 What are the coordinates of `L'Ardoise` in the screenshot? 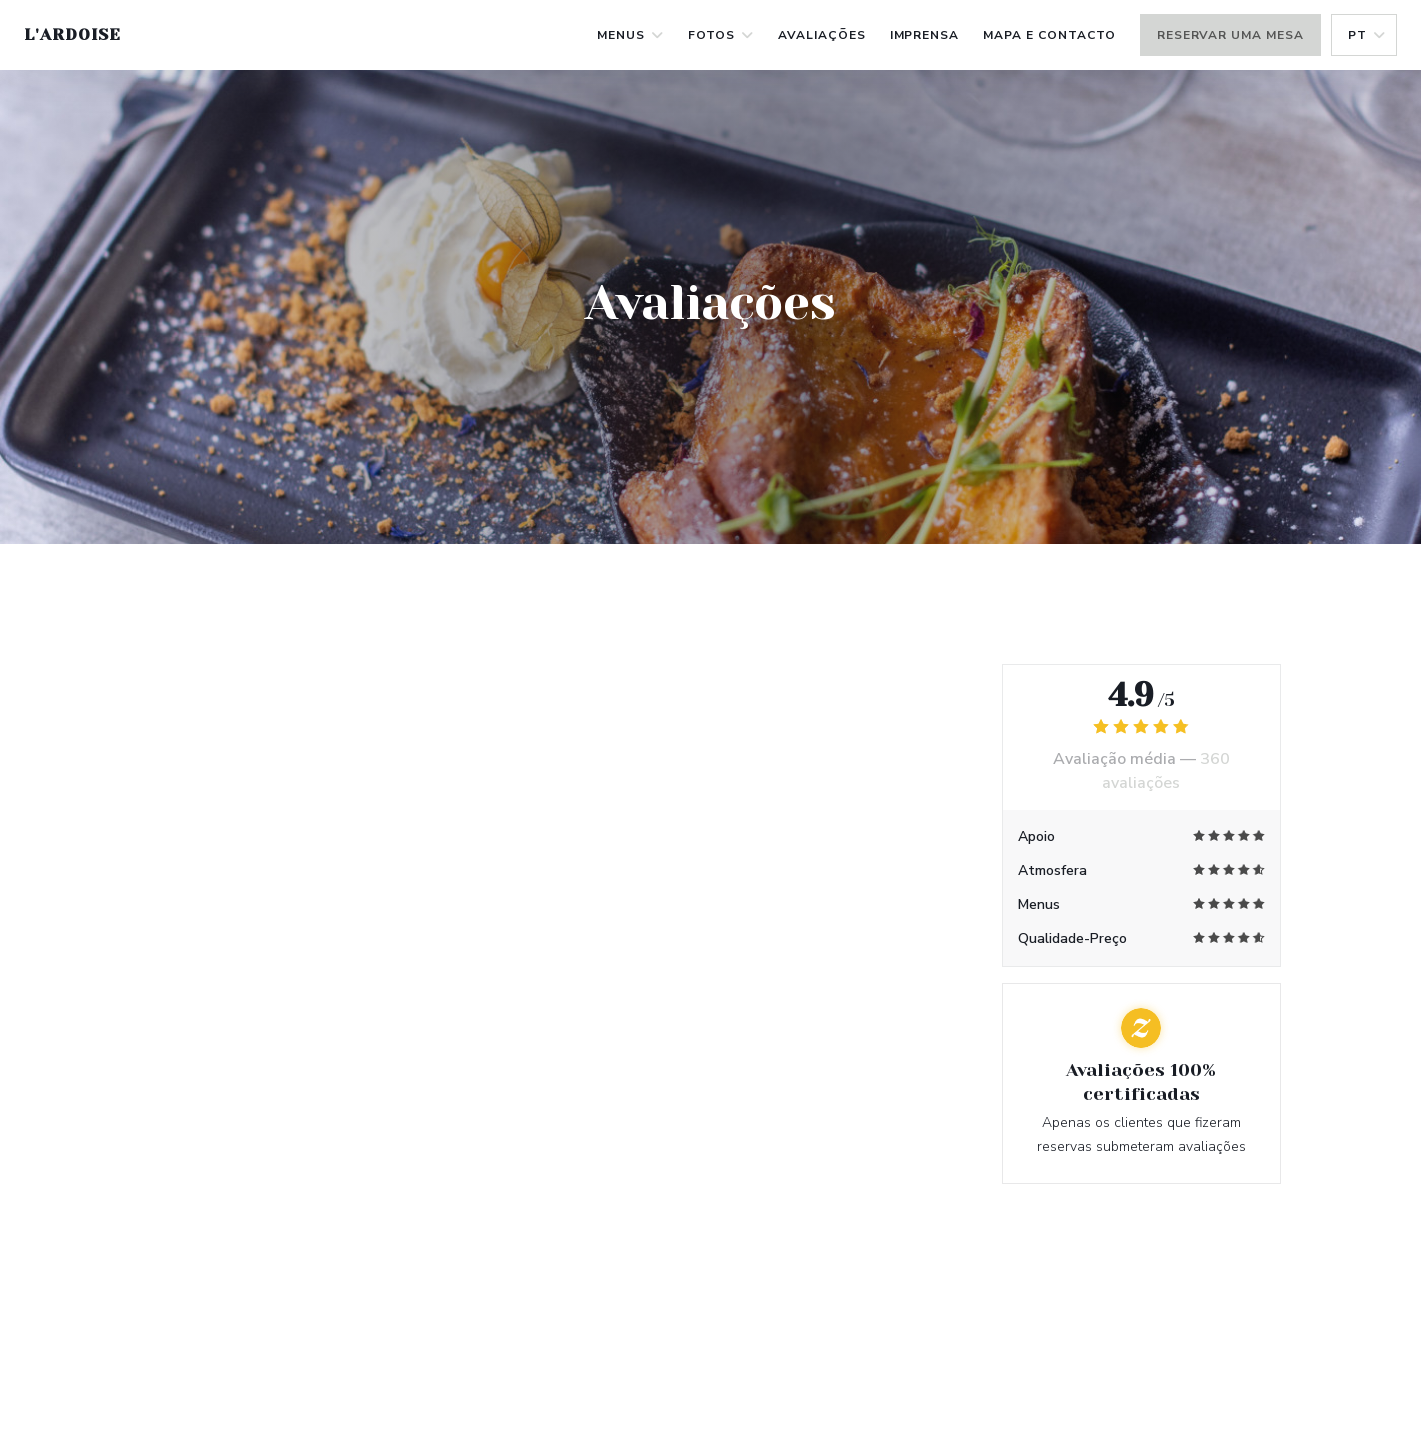 It's located at (72, 34).